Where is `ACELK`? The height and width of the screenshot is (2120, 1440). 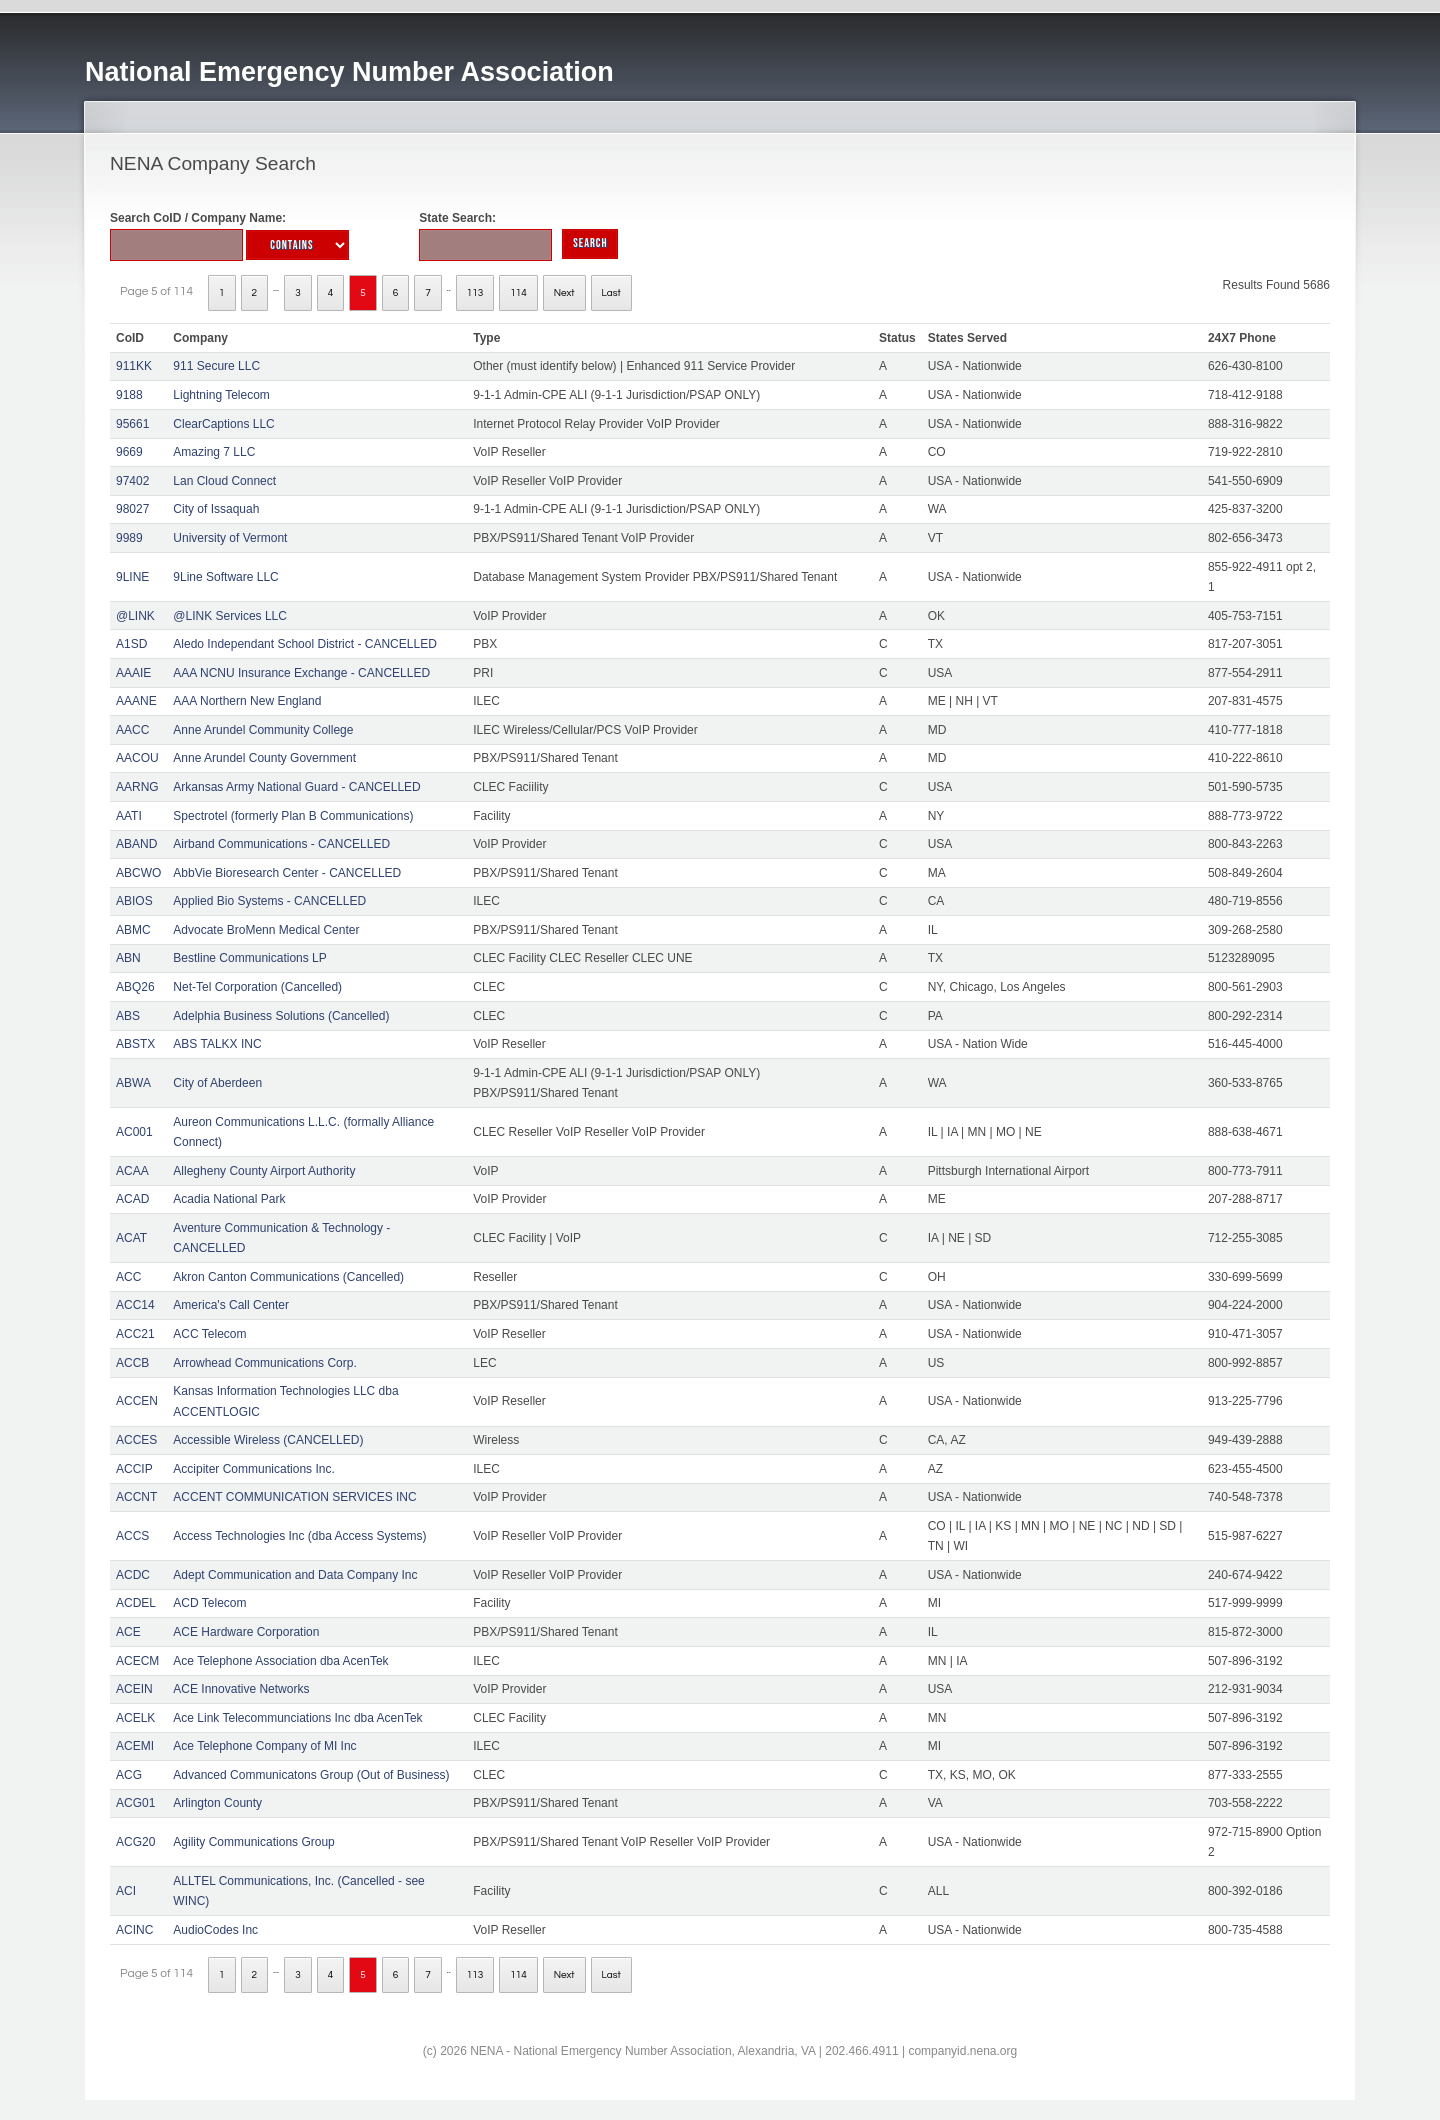
ACELK is located at coordinates (135, 1718).